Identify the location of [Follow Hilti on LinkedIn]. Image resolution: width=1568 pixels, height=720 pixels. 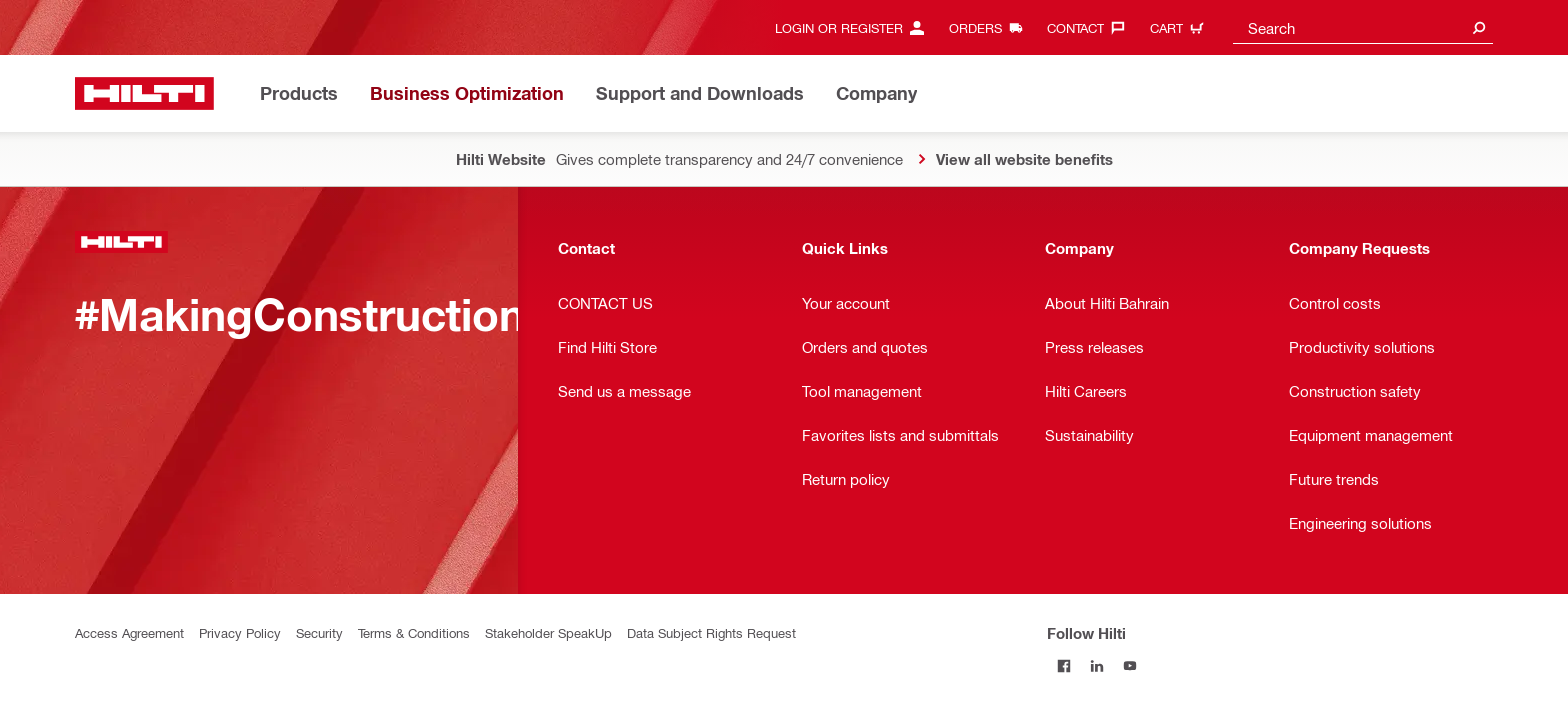
(1096, 665).